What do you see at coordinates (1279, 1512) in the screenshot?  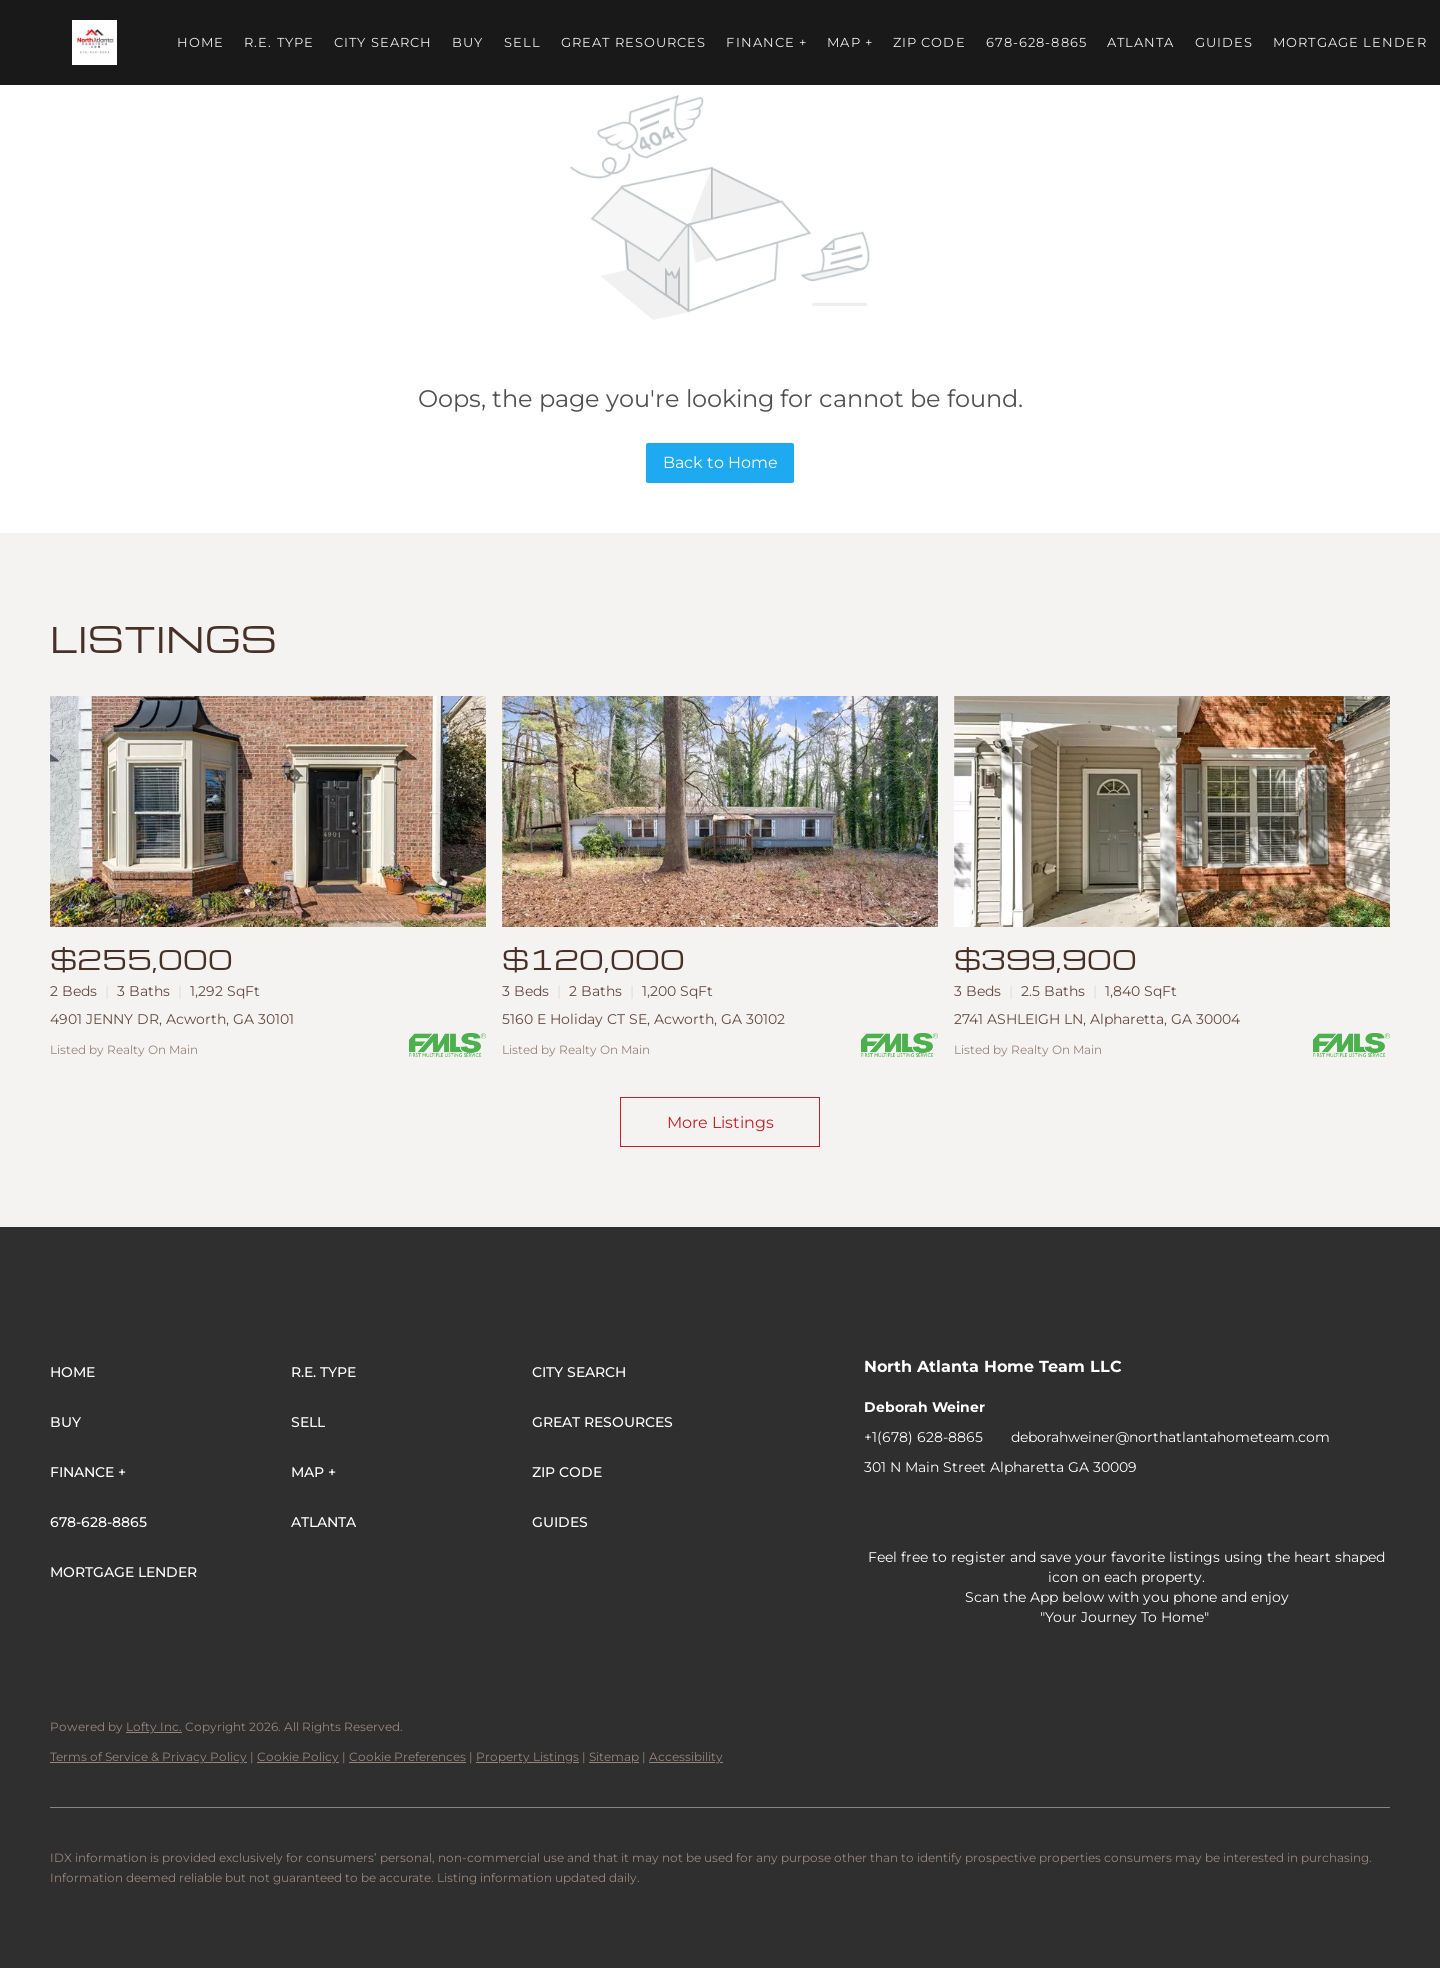 I see `[google+]` at bounding box center [1279, 1512].